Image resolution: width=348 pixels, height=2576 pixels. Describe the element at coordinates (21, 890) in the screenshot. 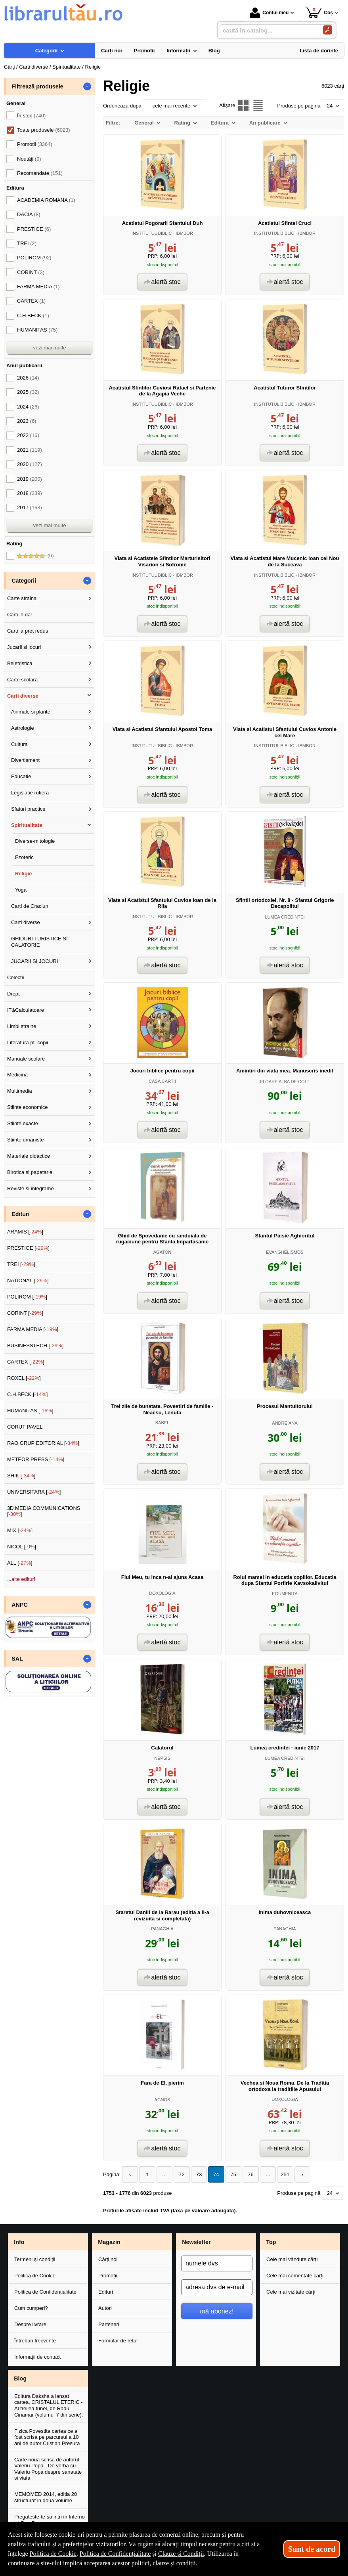

I see `Yoga` at that location.